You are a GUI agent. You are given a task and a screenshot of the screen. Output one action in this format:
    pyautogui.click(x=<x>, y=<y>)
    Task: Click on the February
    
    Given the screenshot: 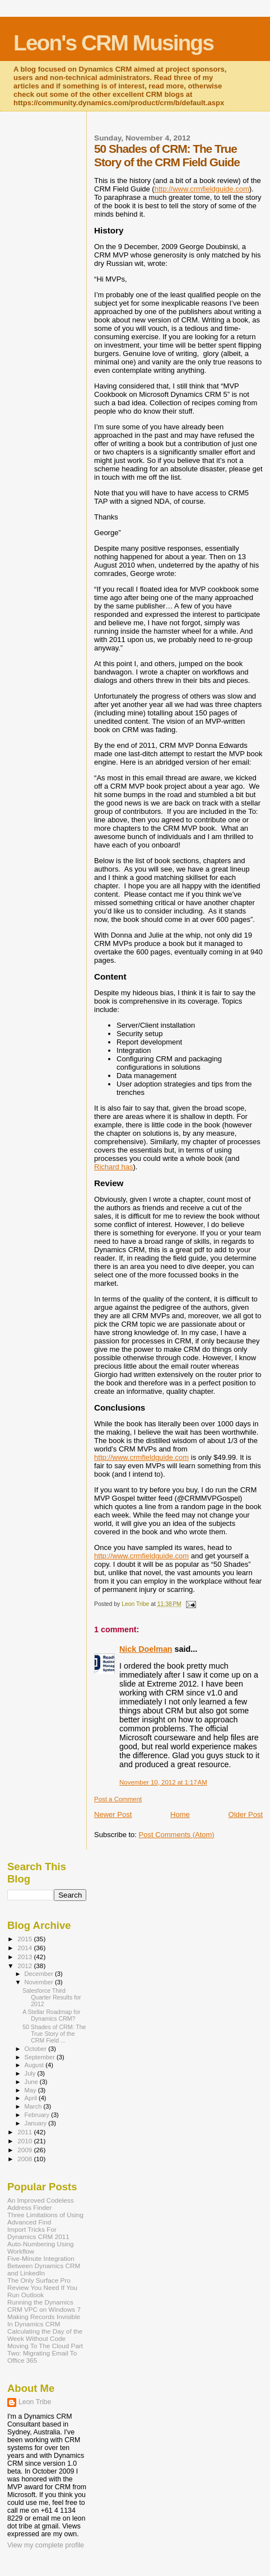 What is the action you would take?
    pyautogui.click(x=38, y=2114)
    